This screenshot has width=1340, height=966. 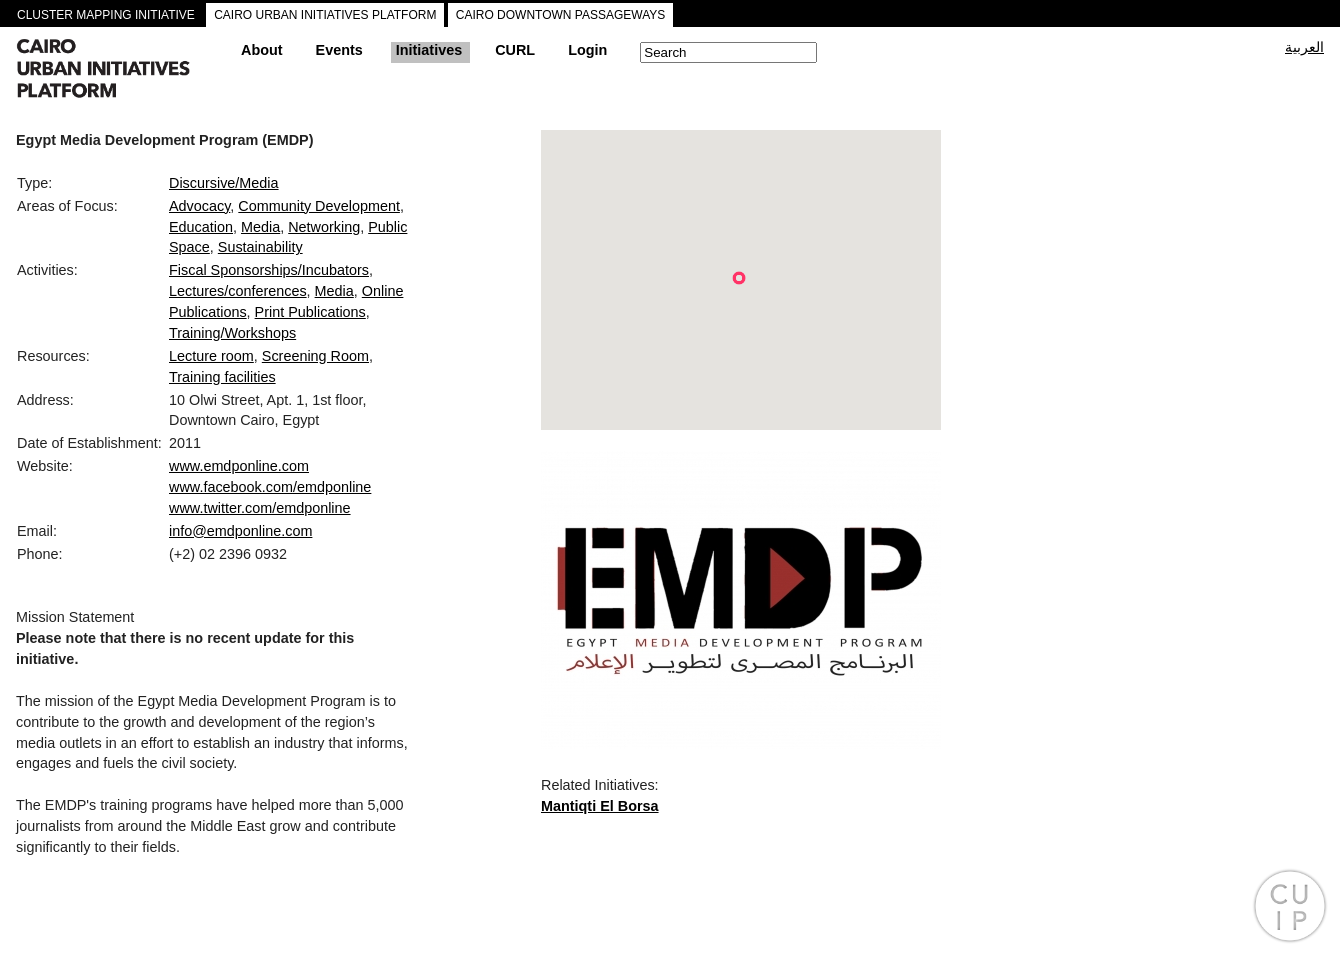 I want to click on Print Publications, so click(x=310, y=312).